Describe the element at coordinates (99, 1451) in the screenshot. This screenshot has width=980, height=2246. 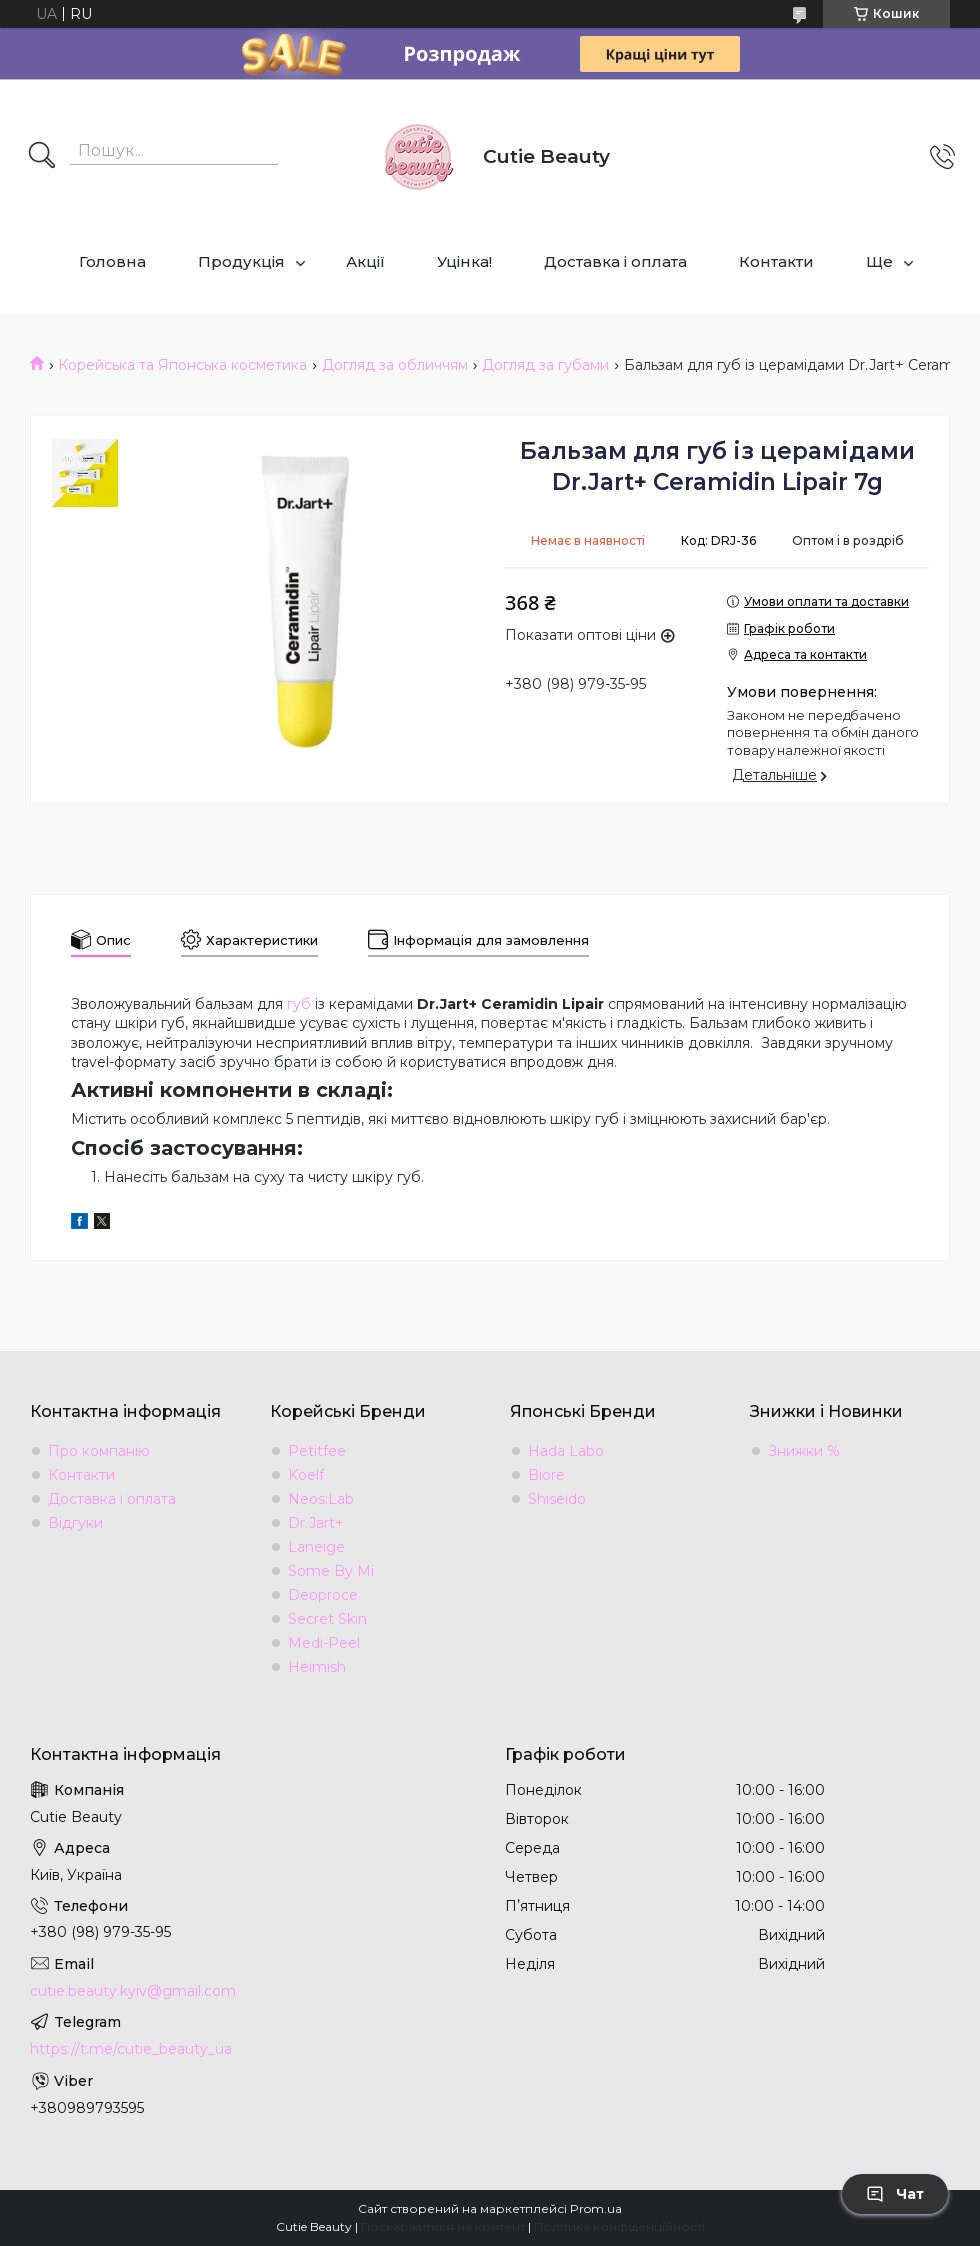
I see `Про компанію` at that location.